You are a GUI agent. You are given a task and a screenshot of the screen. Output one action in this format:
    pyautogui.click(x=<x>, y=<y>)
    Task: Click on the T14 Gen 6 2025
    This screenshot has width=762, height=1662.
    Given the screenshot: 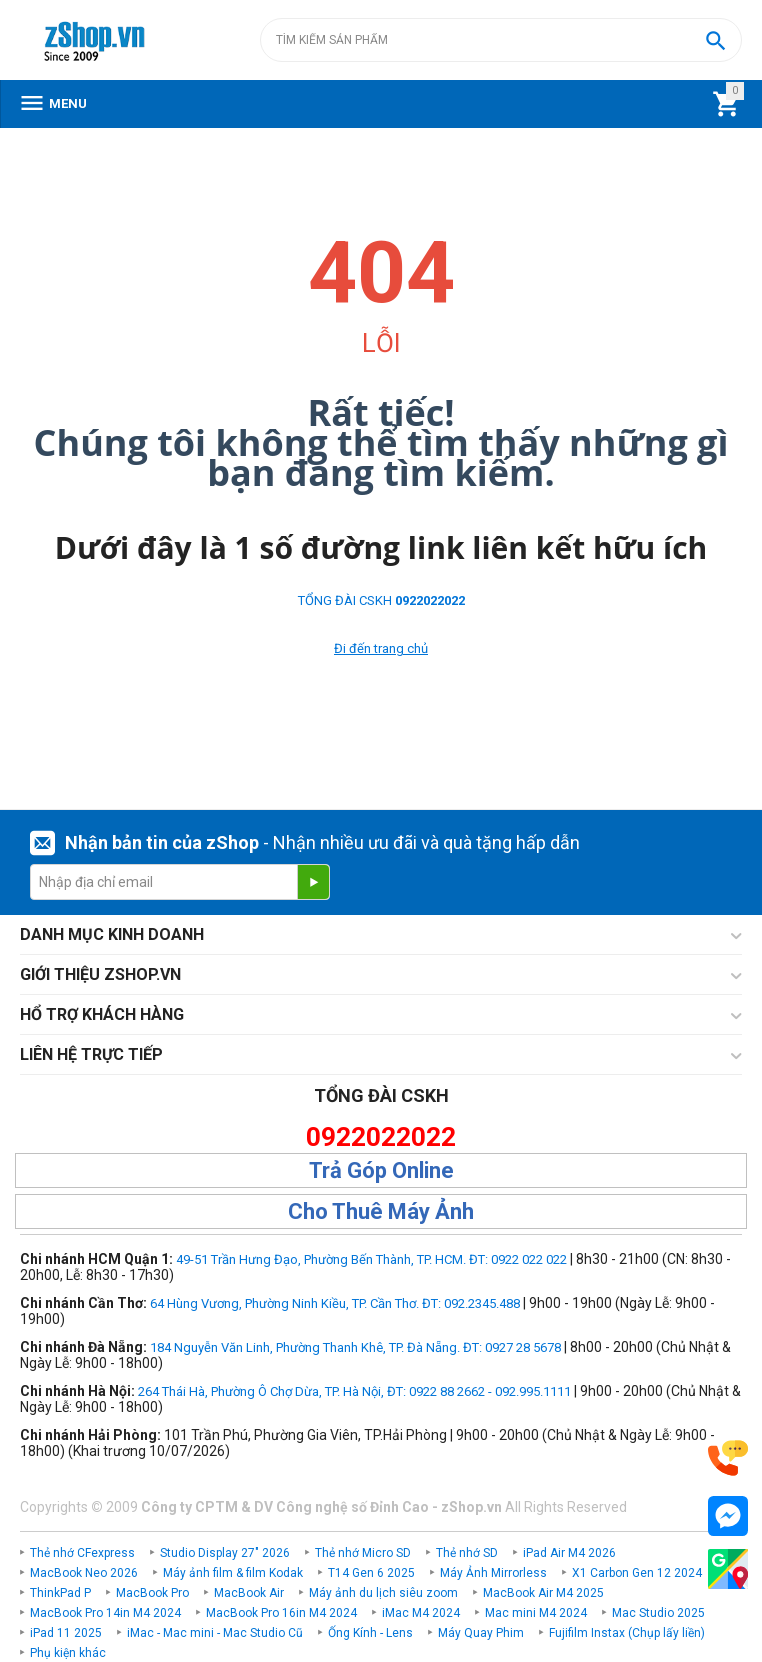 What is the action you would take?
    pyautogui.click(x=371, y=1573)
    